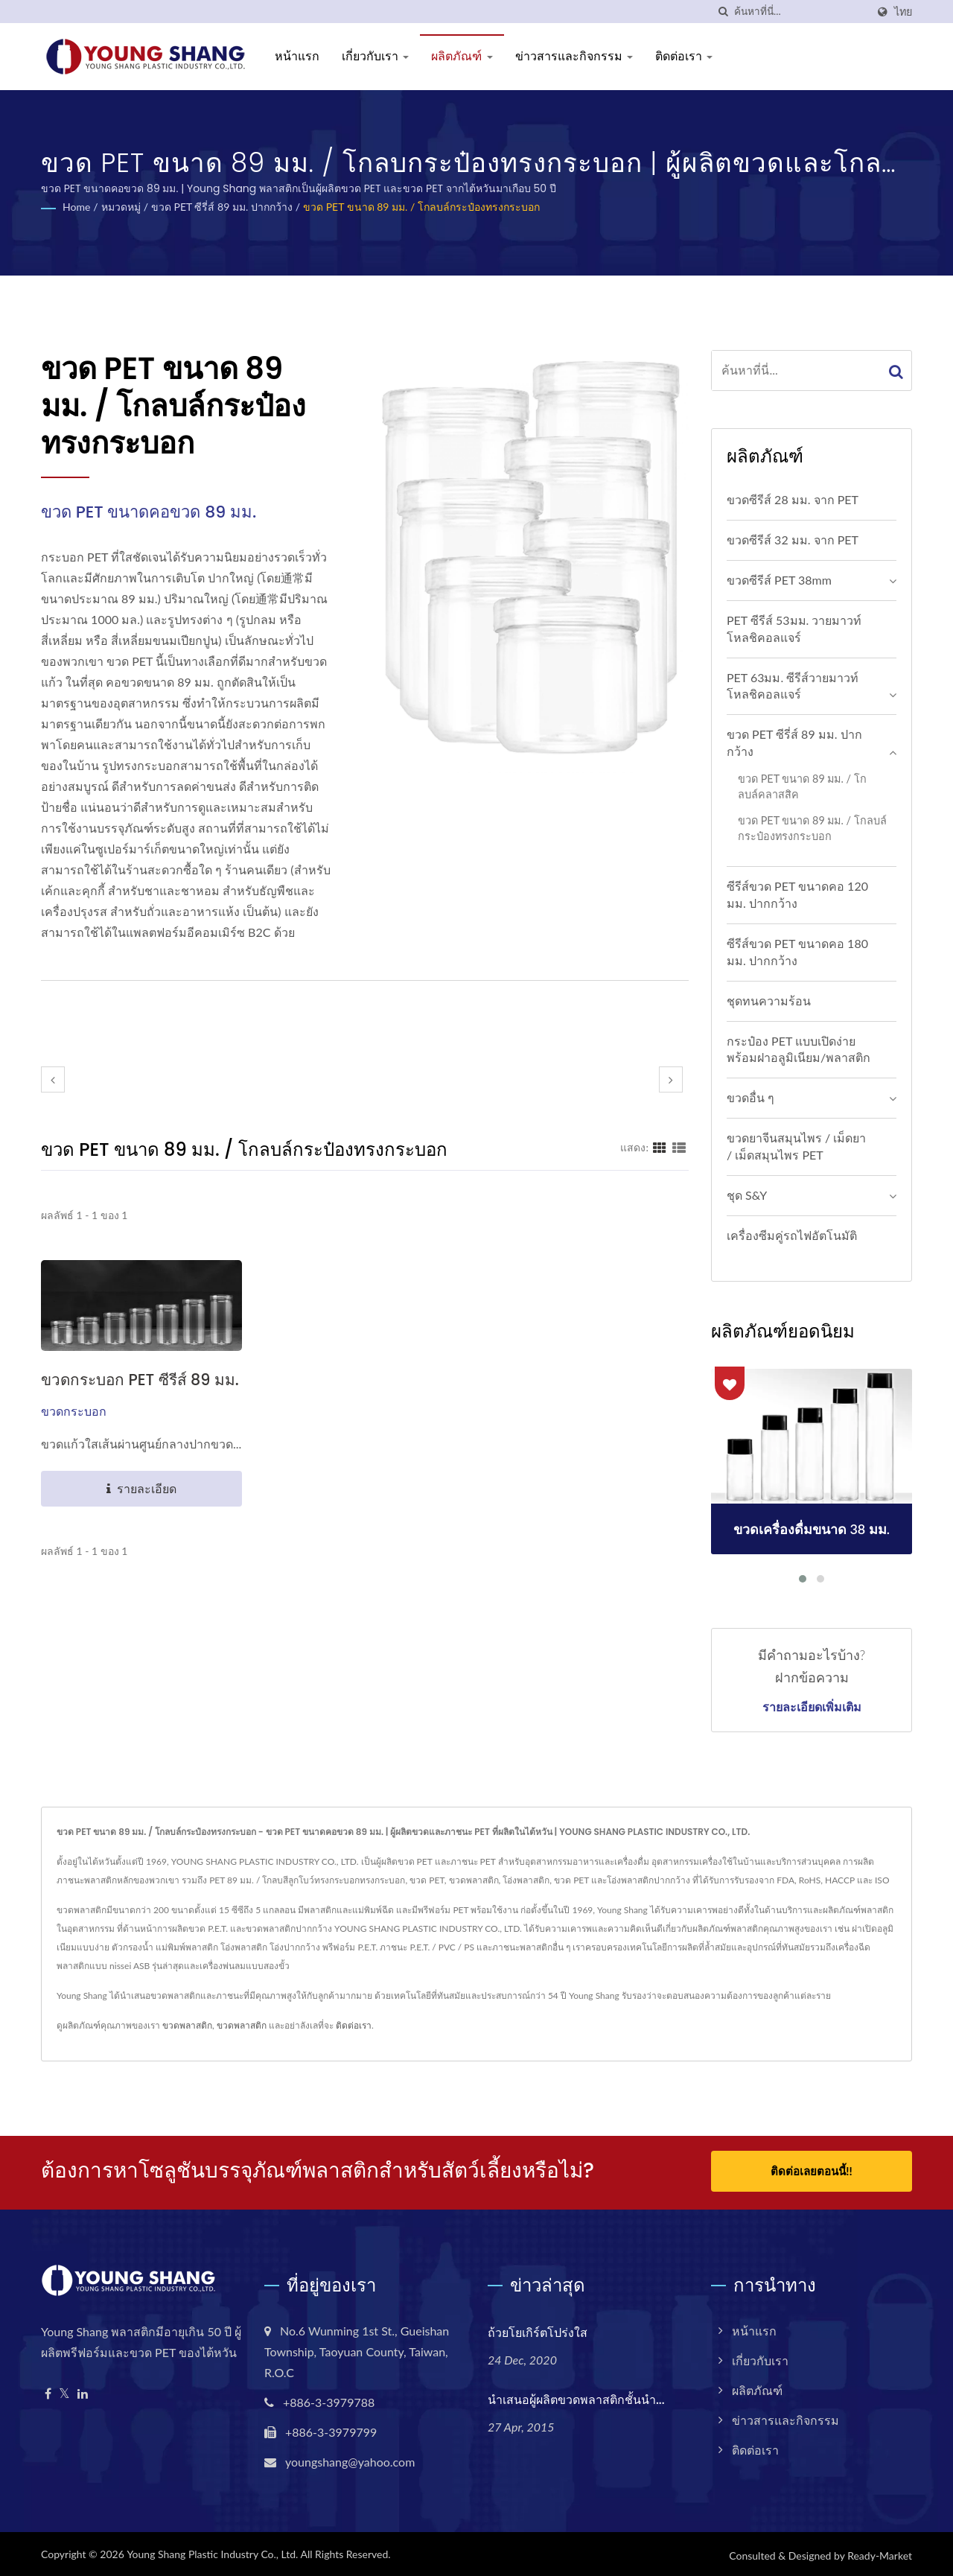 This screenshot has height=2576, width=953. What do you see at coordinates (792, 539) in the screenshot?
I see `ขวดซีรีส์ 32 มม. จาก PET` at bounding box center [792, 539].